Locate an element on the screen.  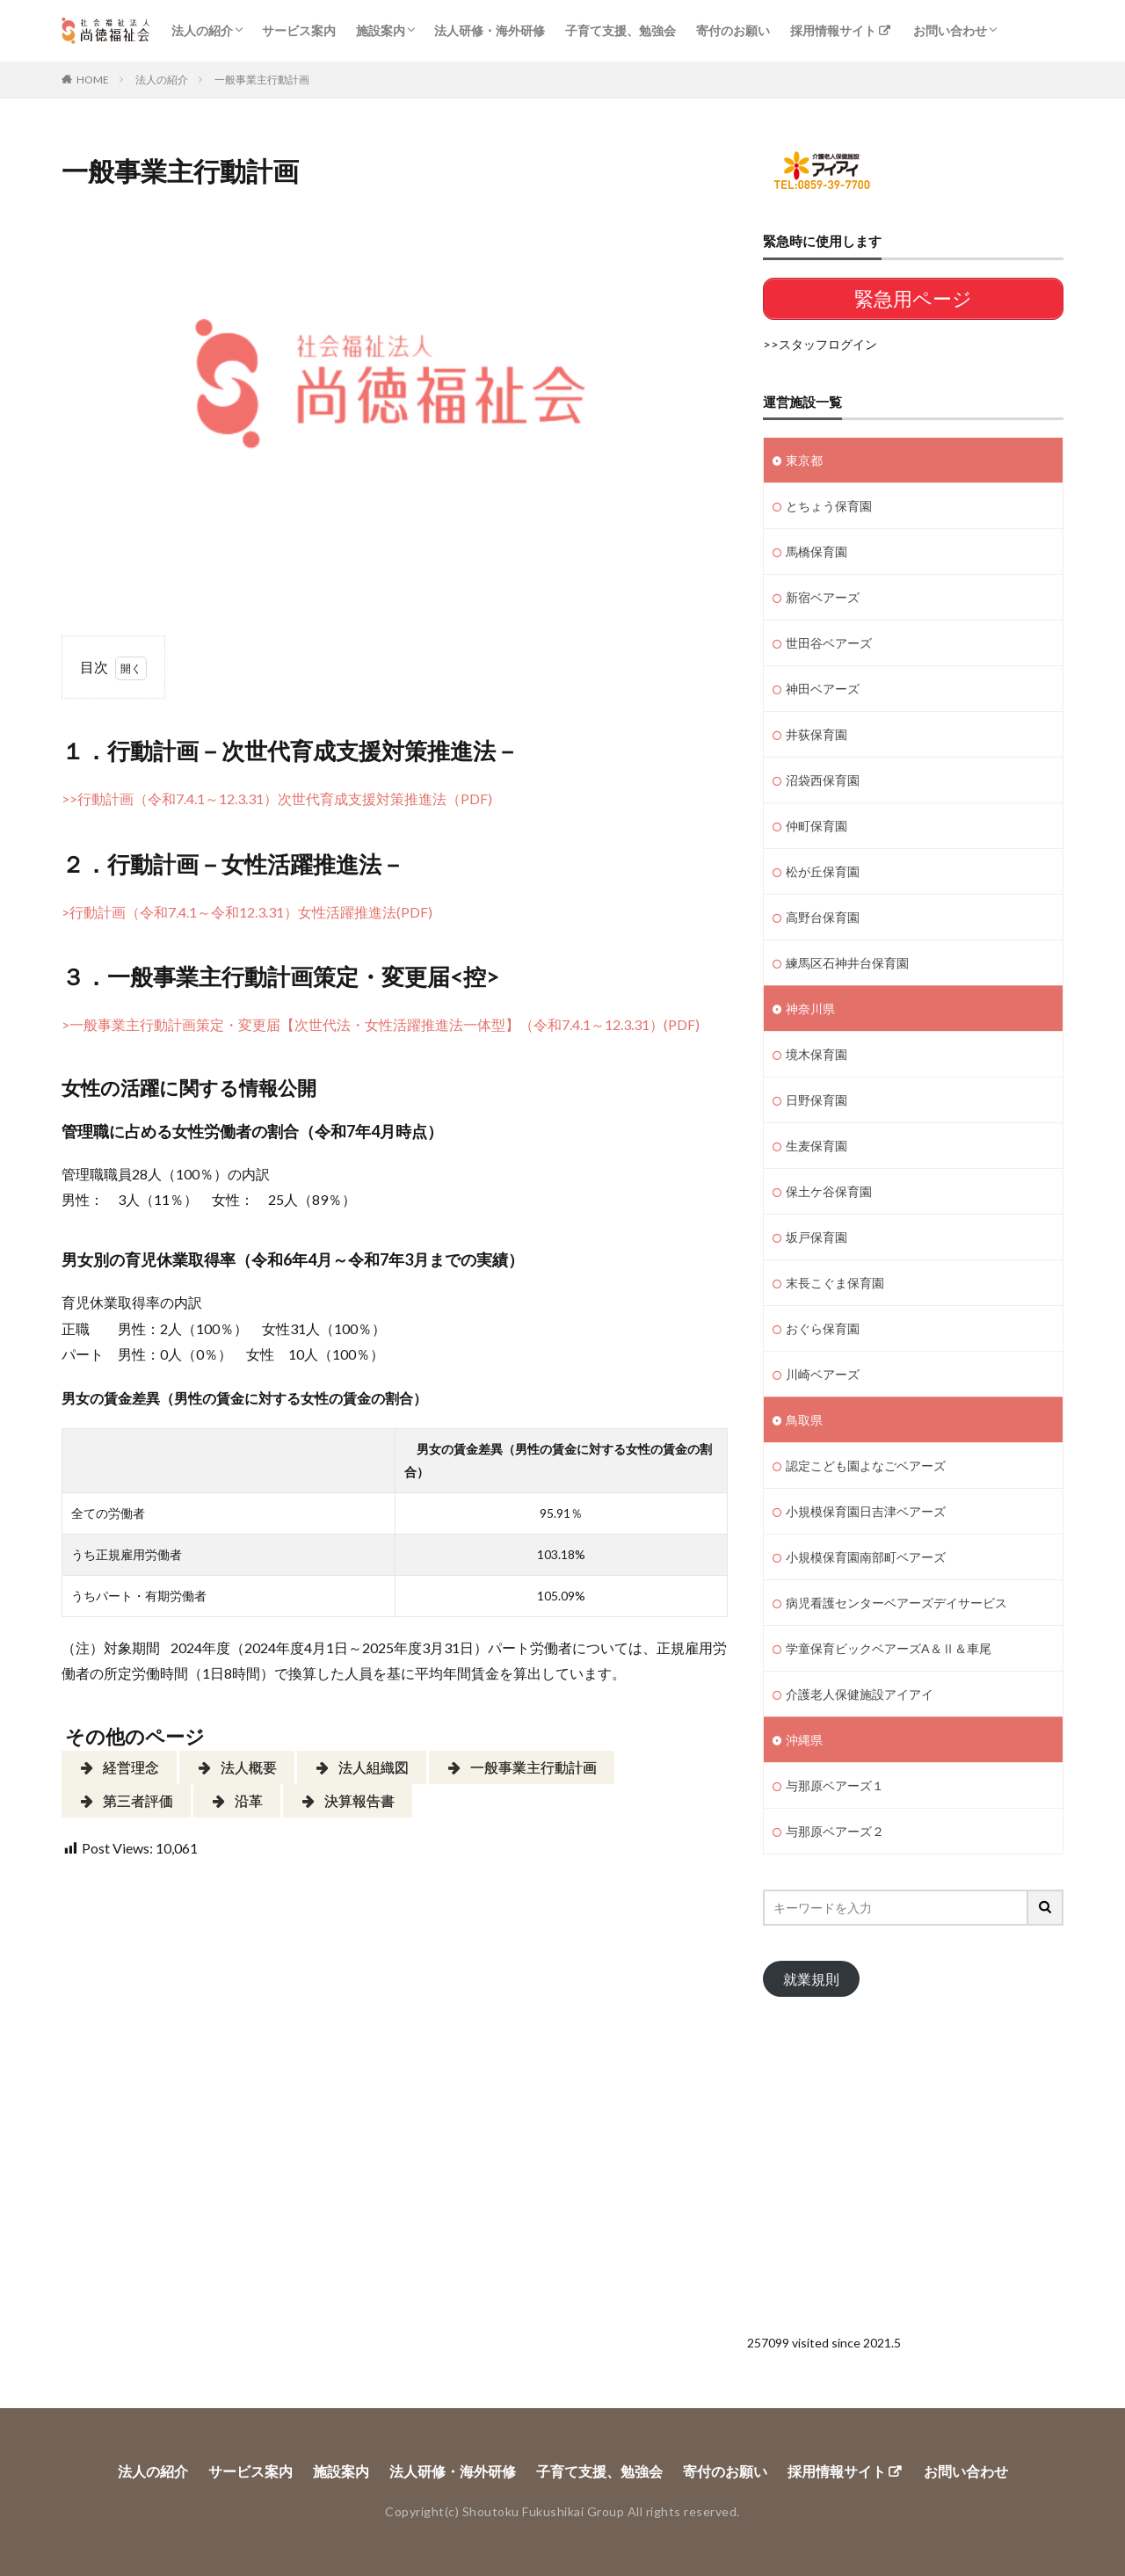
HOME is located at coordinates (92, 79).